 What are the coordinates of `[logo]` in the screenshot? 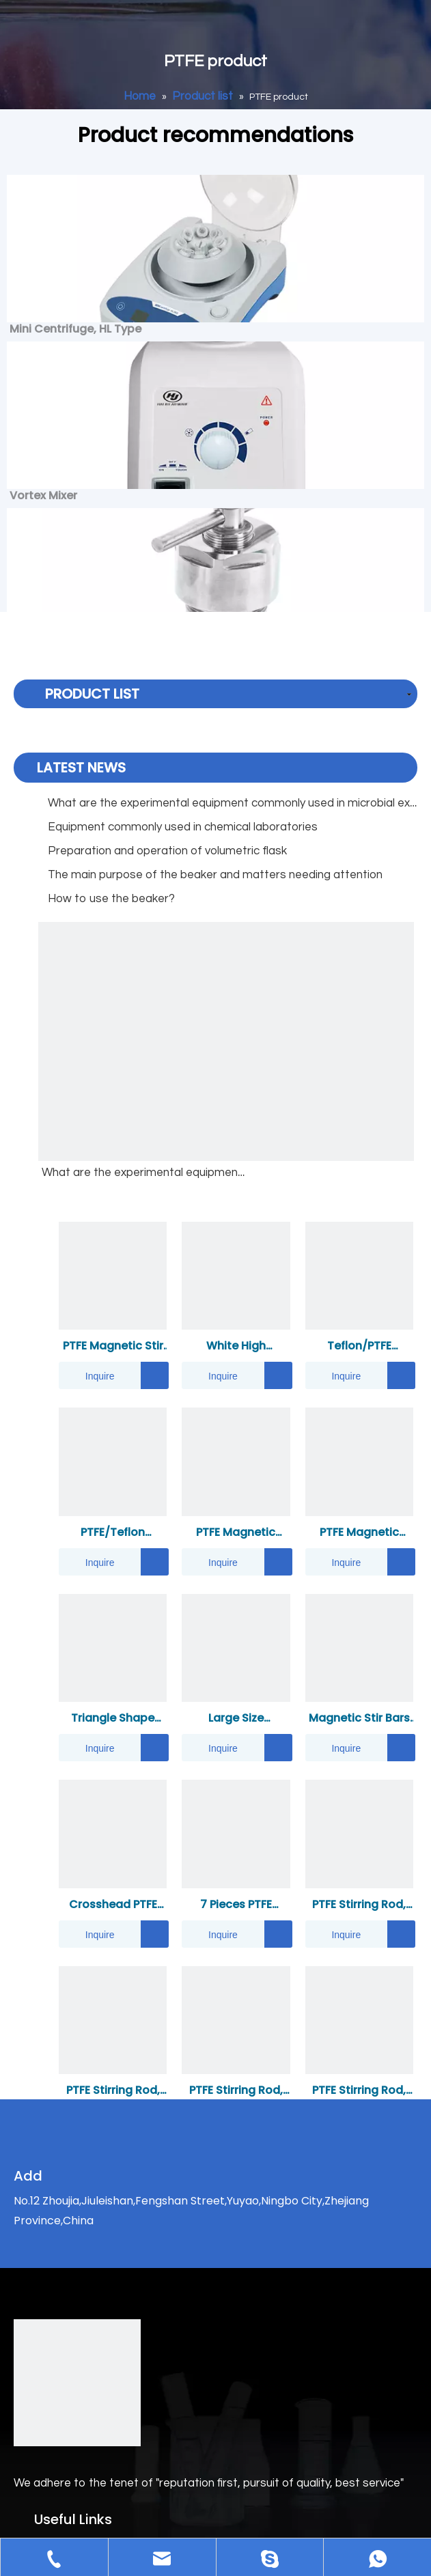 It's located at (77, 2382).